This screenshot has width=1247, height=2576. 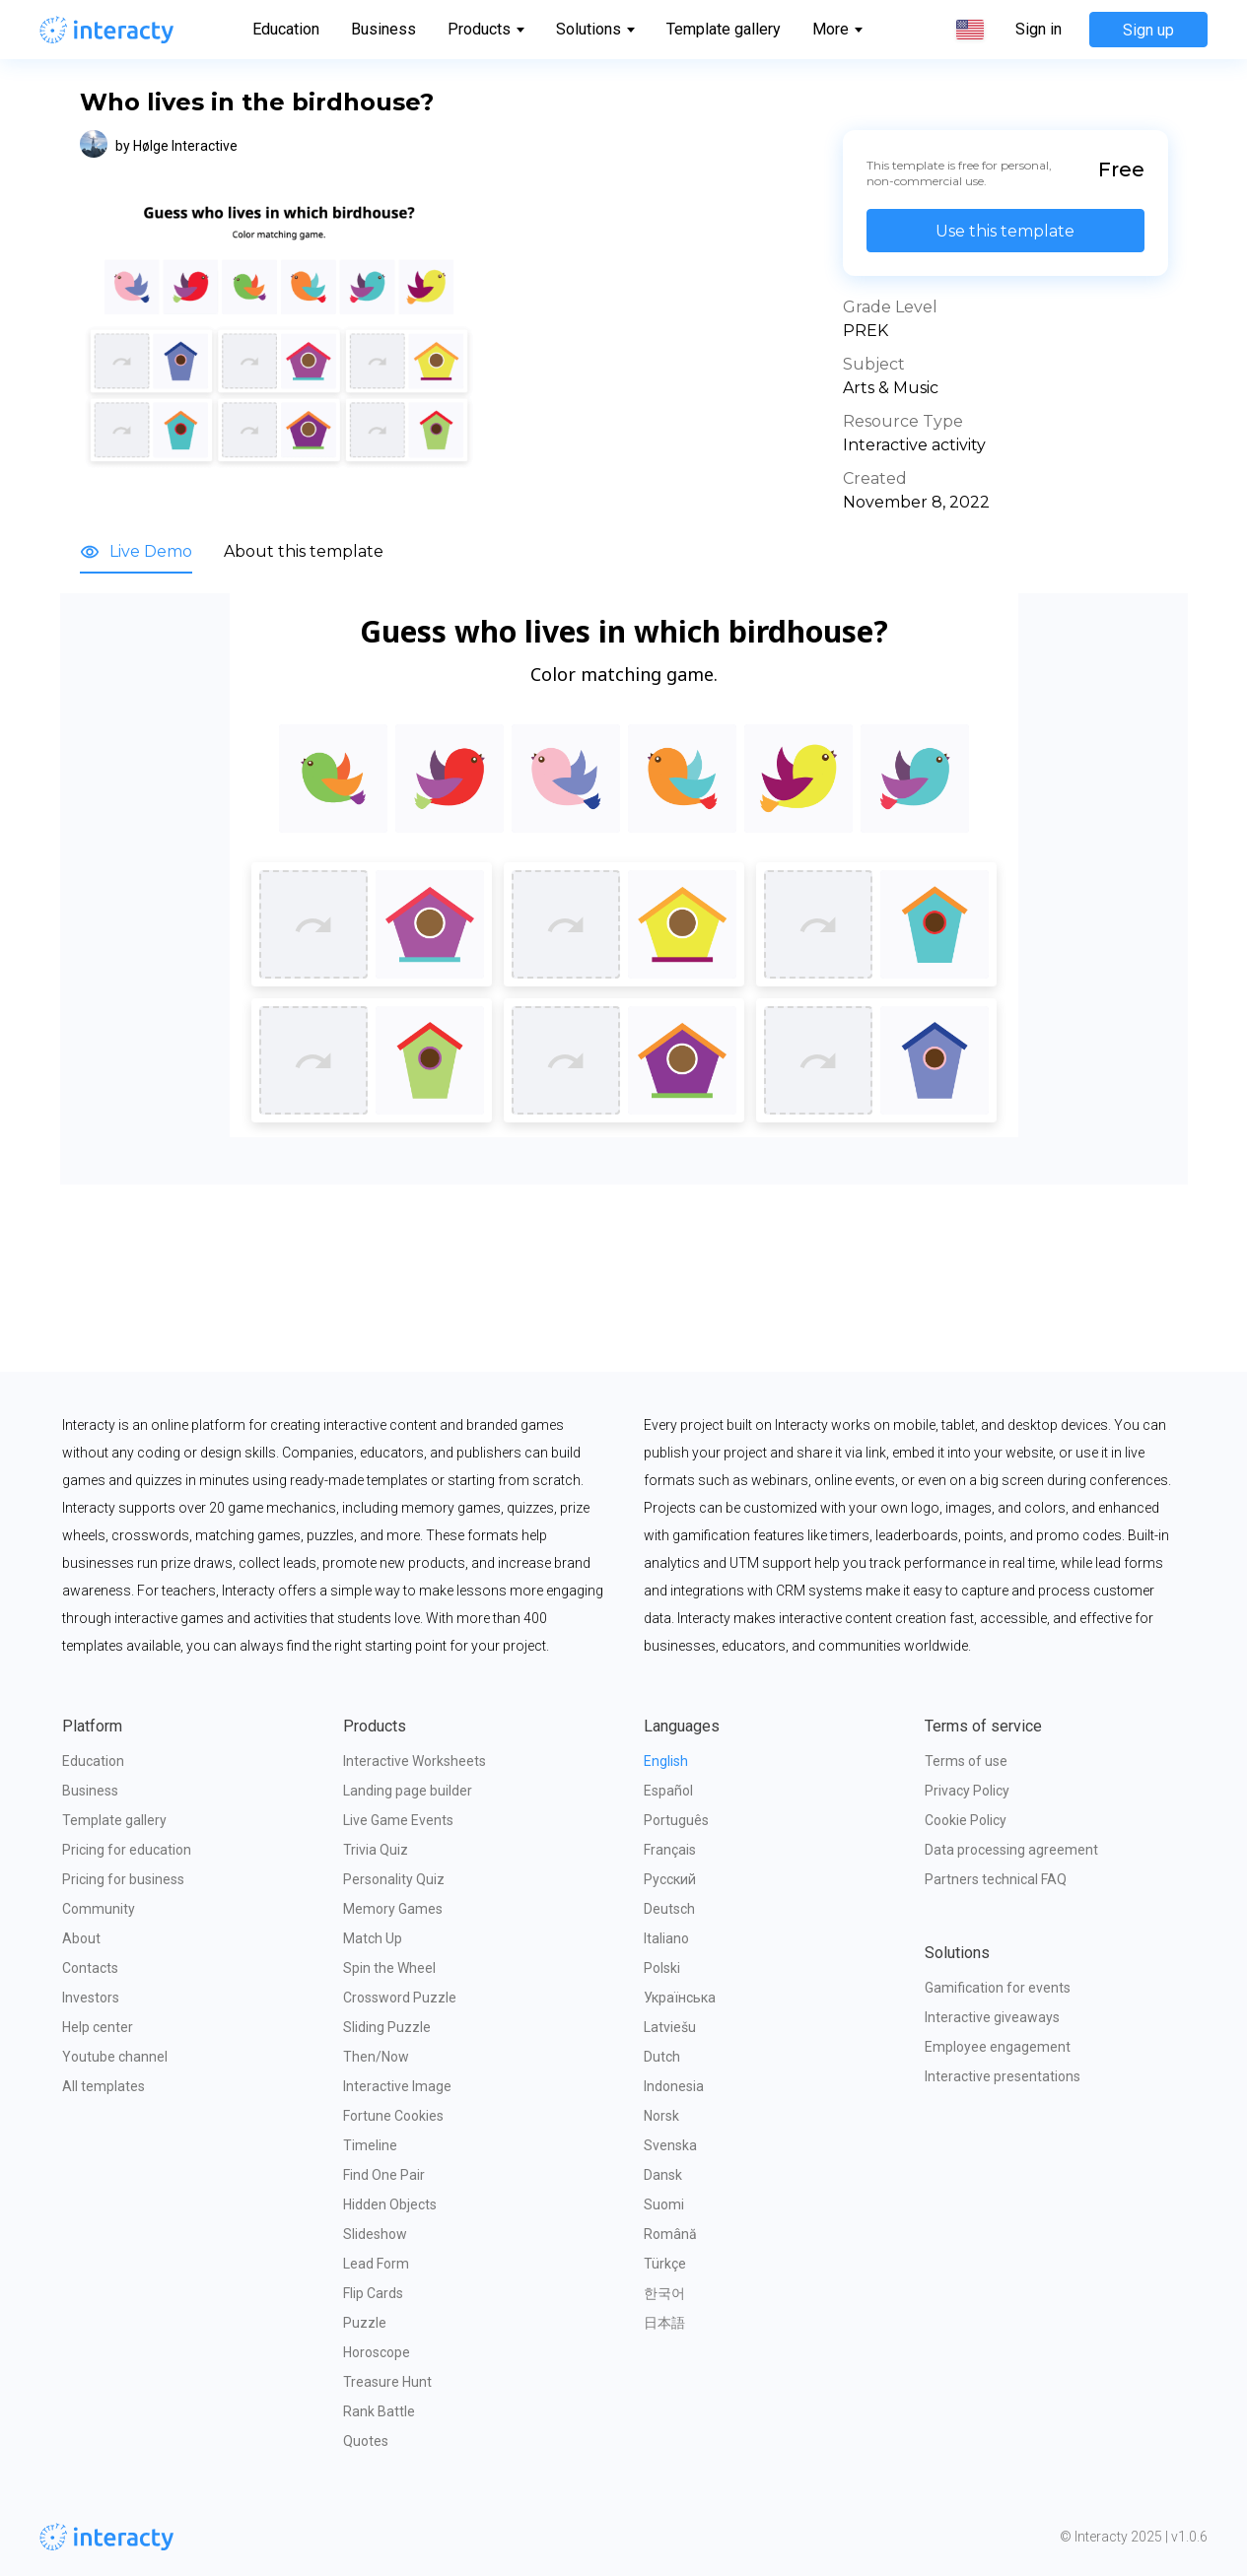 I want to click on Quotes, so click(x=365, y=2441).